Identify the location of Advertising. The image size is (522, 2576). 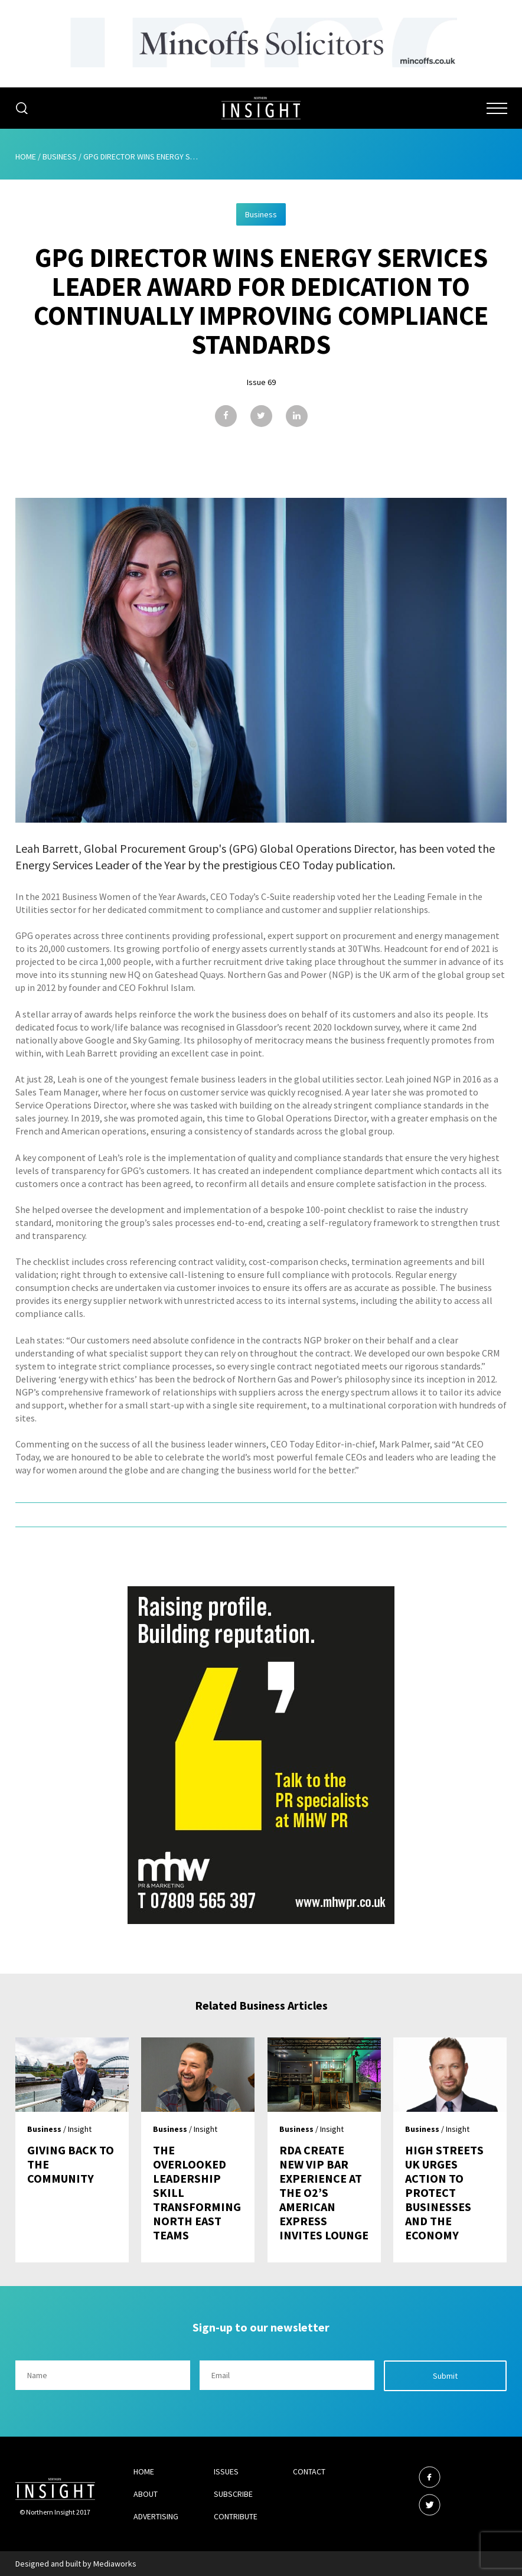
(155, 2516).